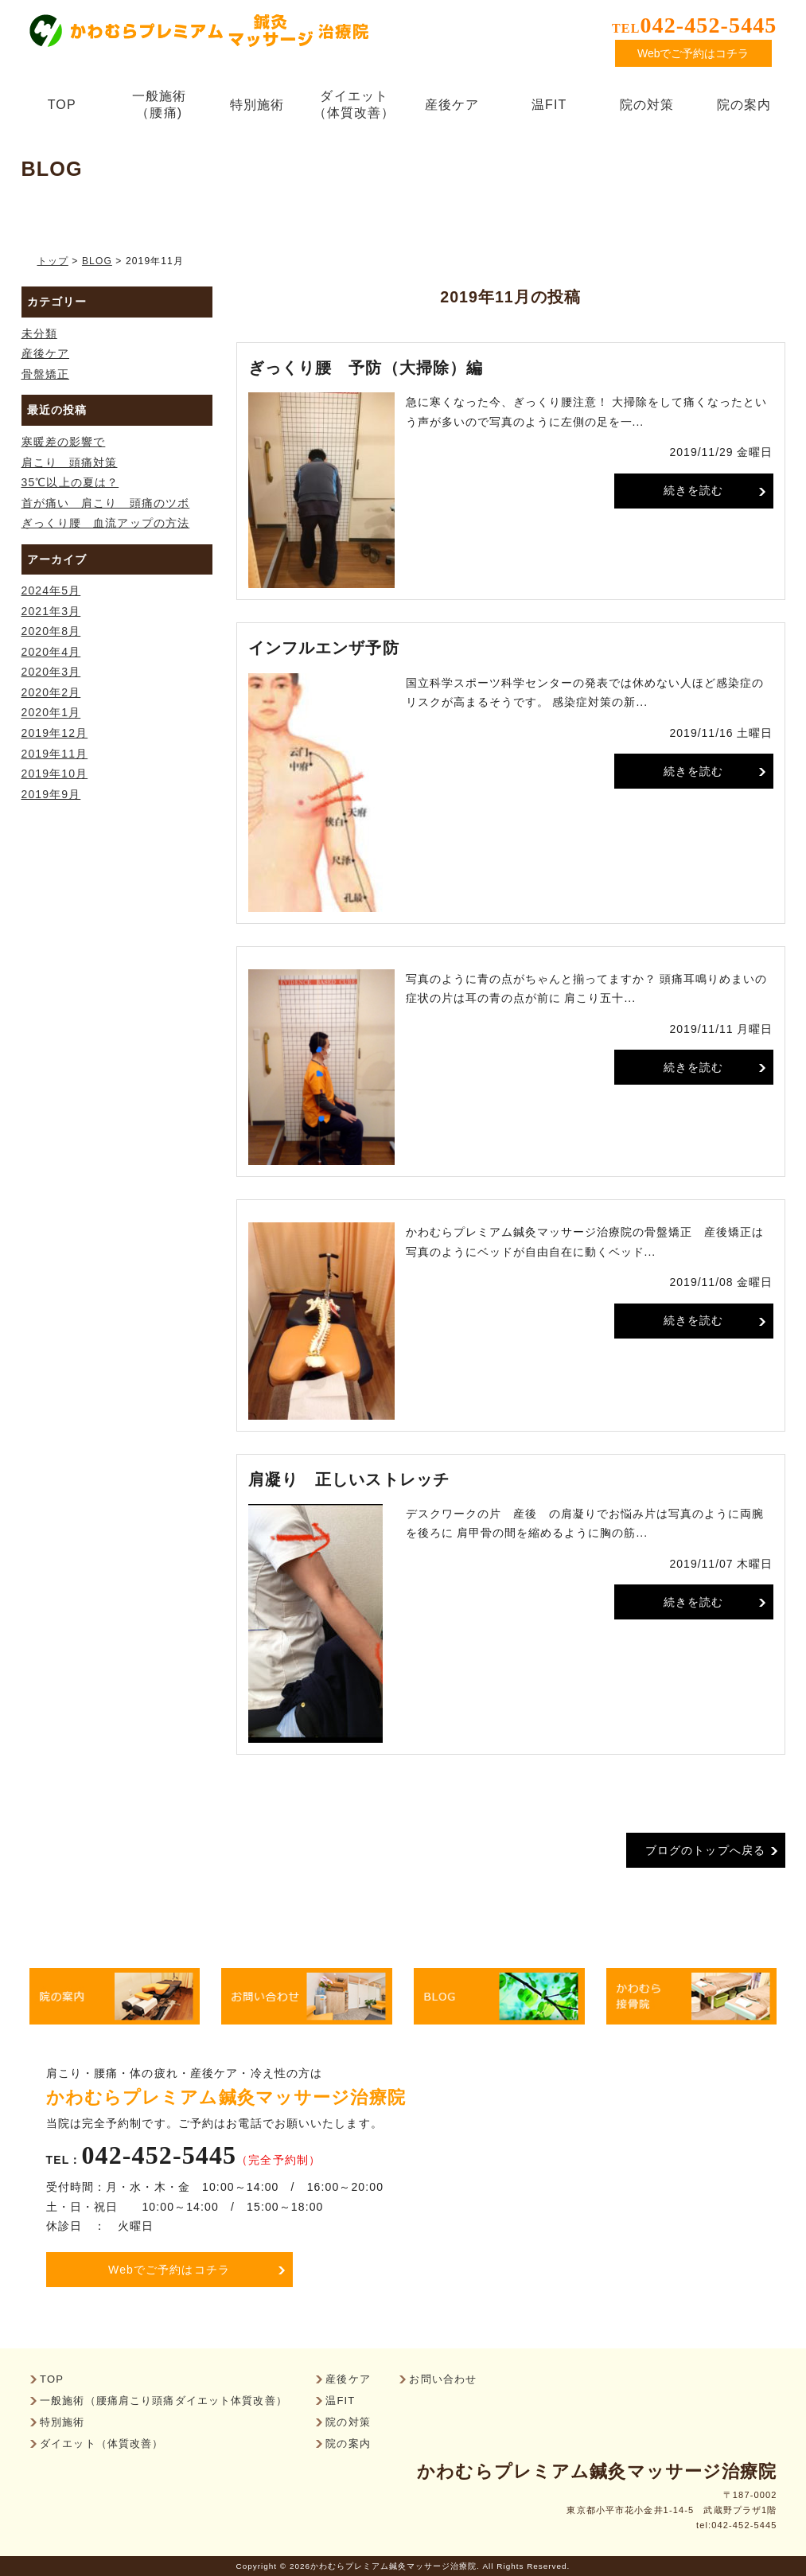 This screenshot has width=806, height=2576. Describe the element at coordinates (693, 53) in the screenshot. I see `Webでご予約はコチラ` at that location.